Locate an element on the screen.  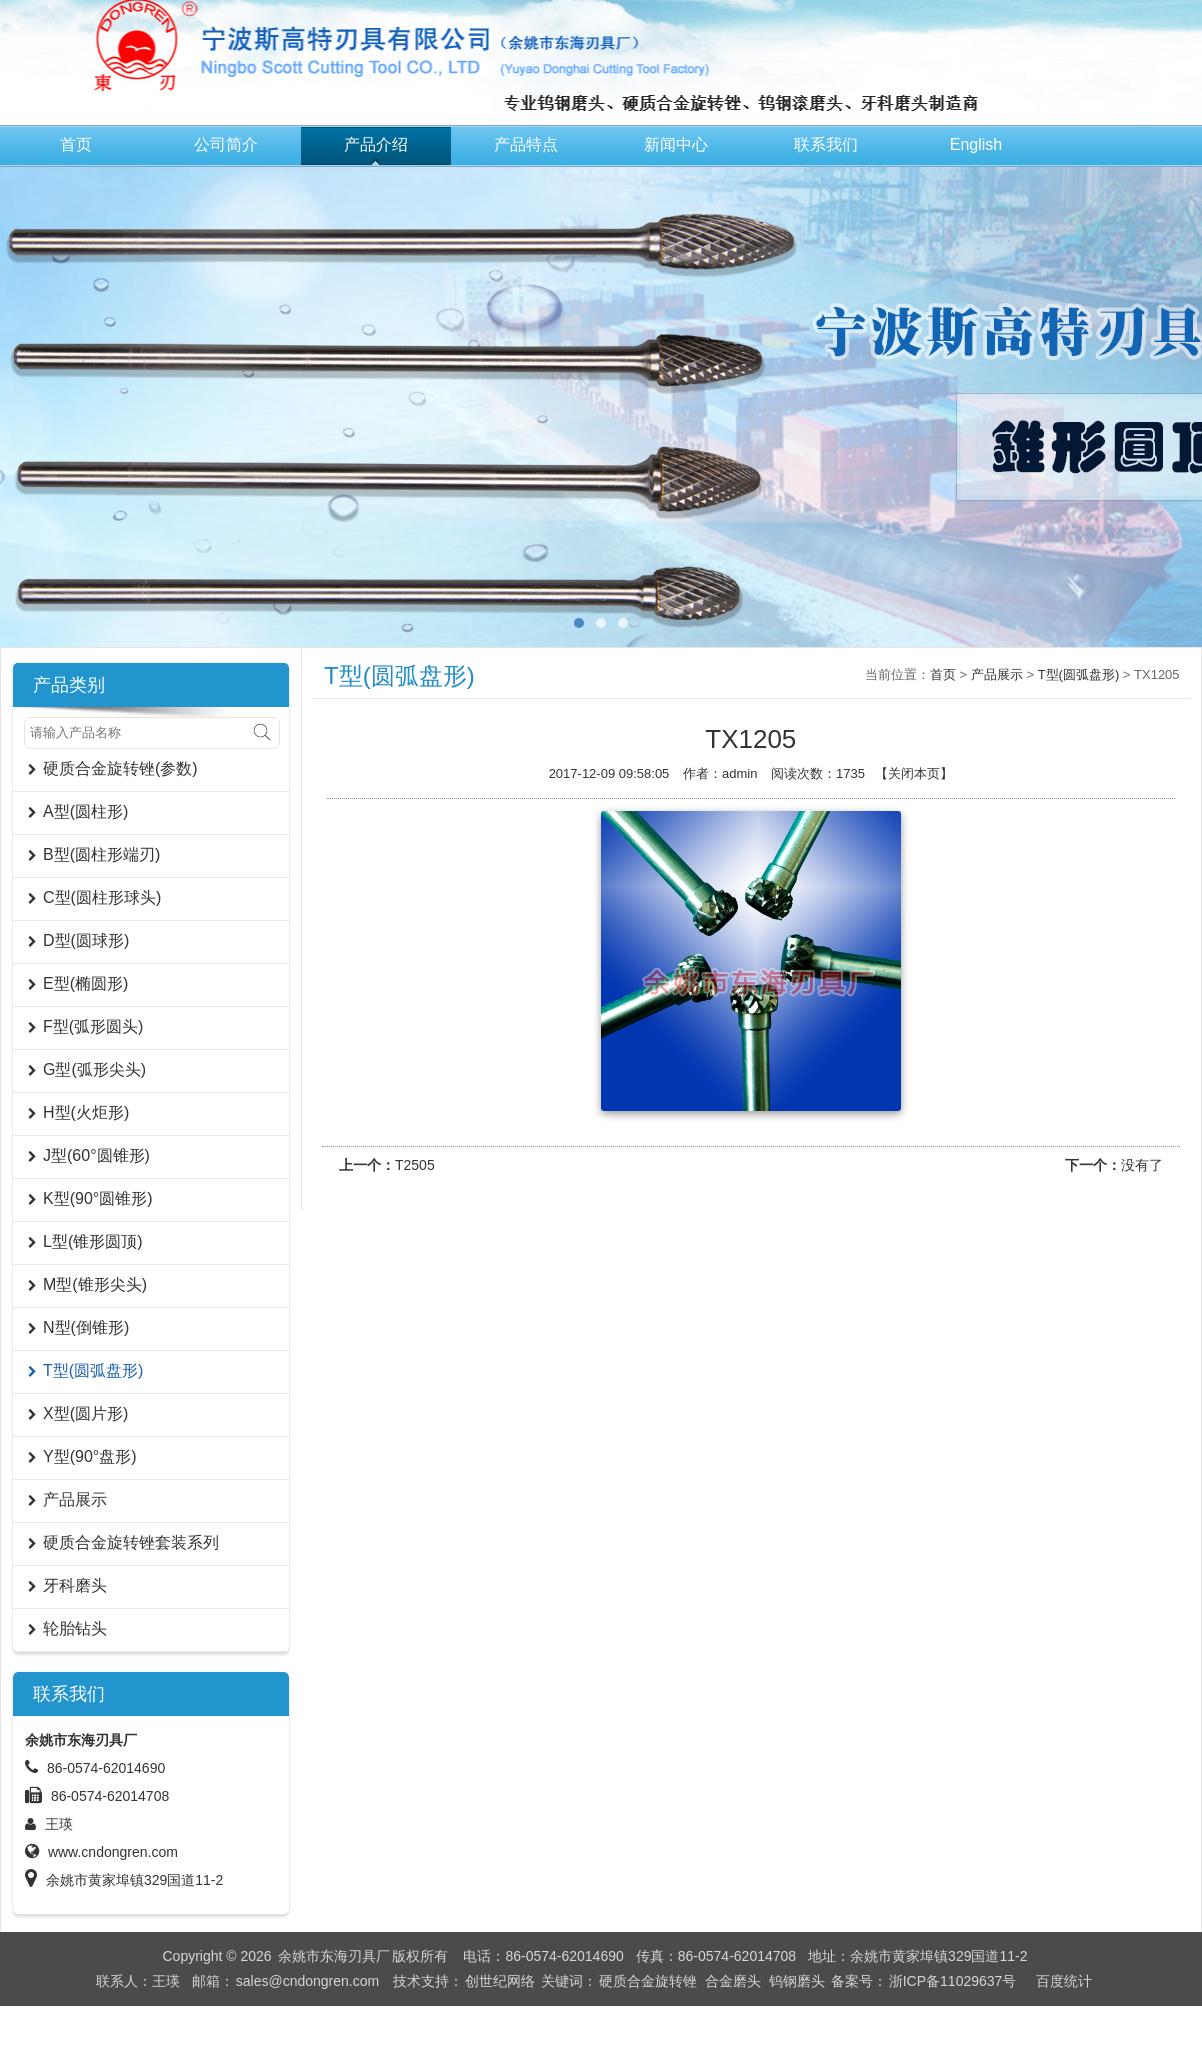
sales@cndongren.com is located at coordinates (307, 1981).